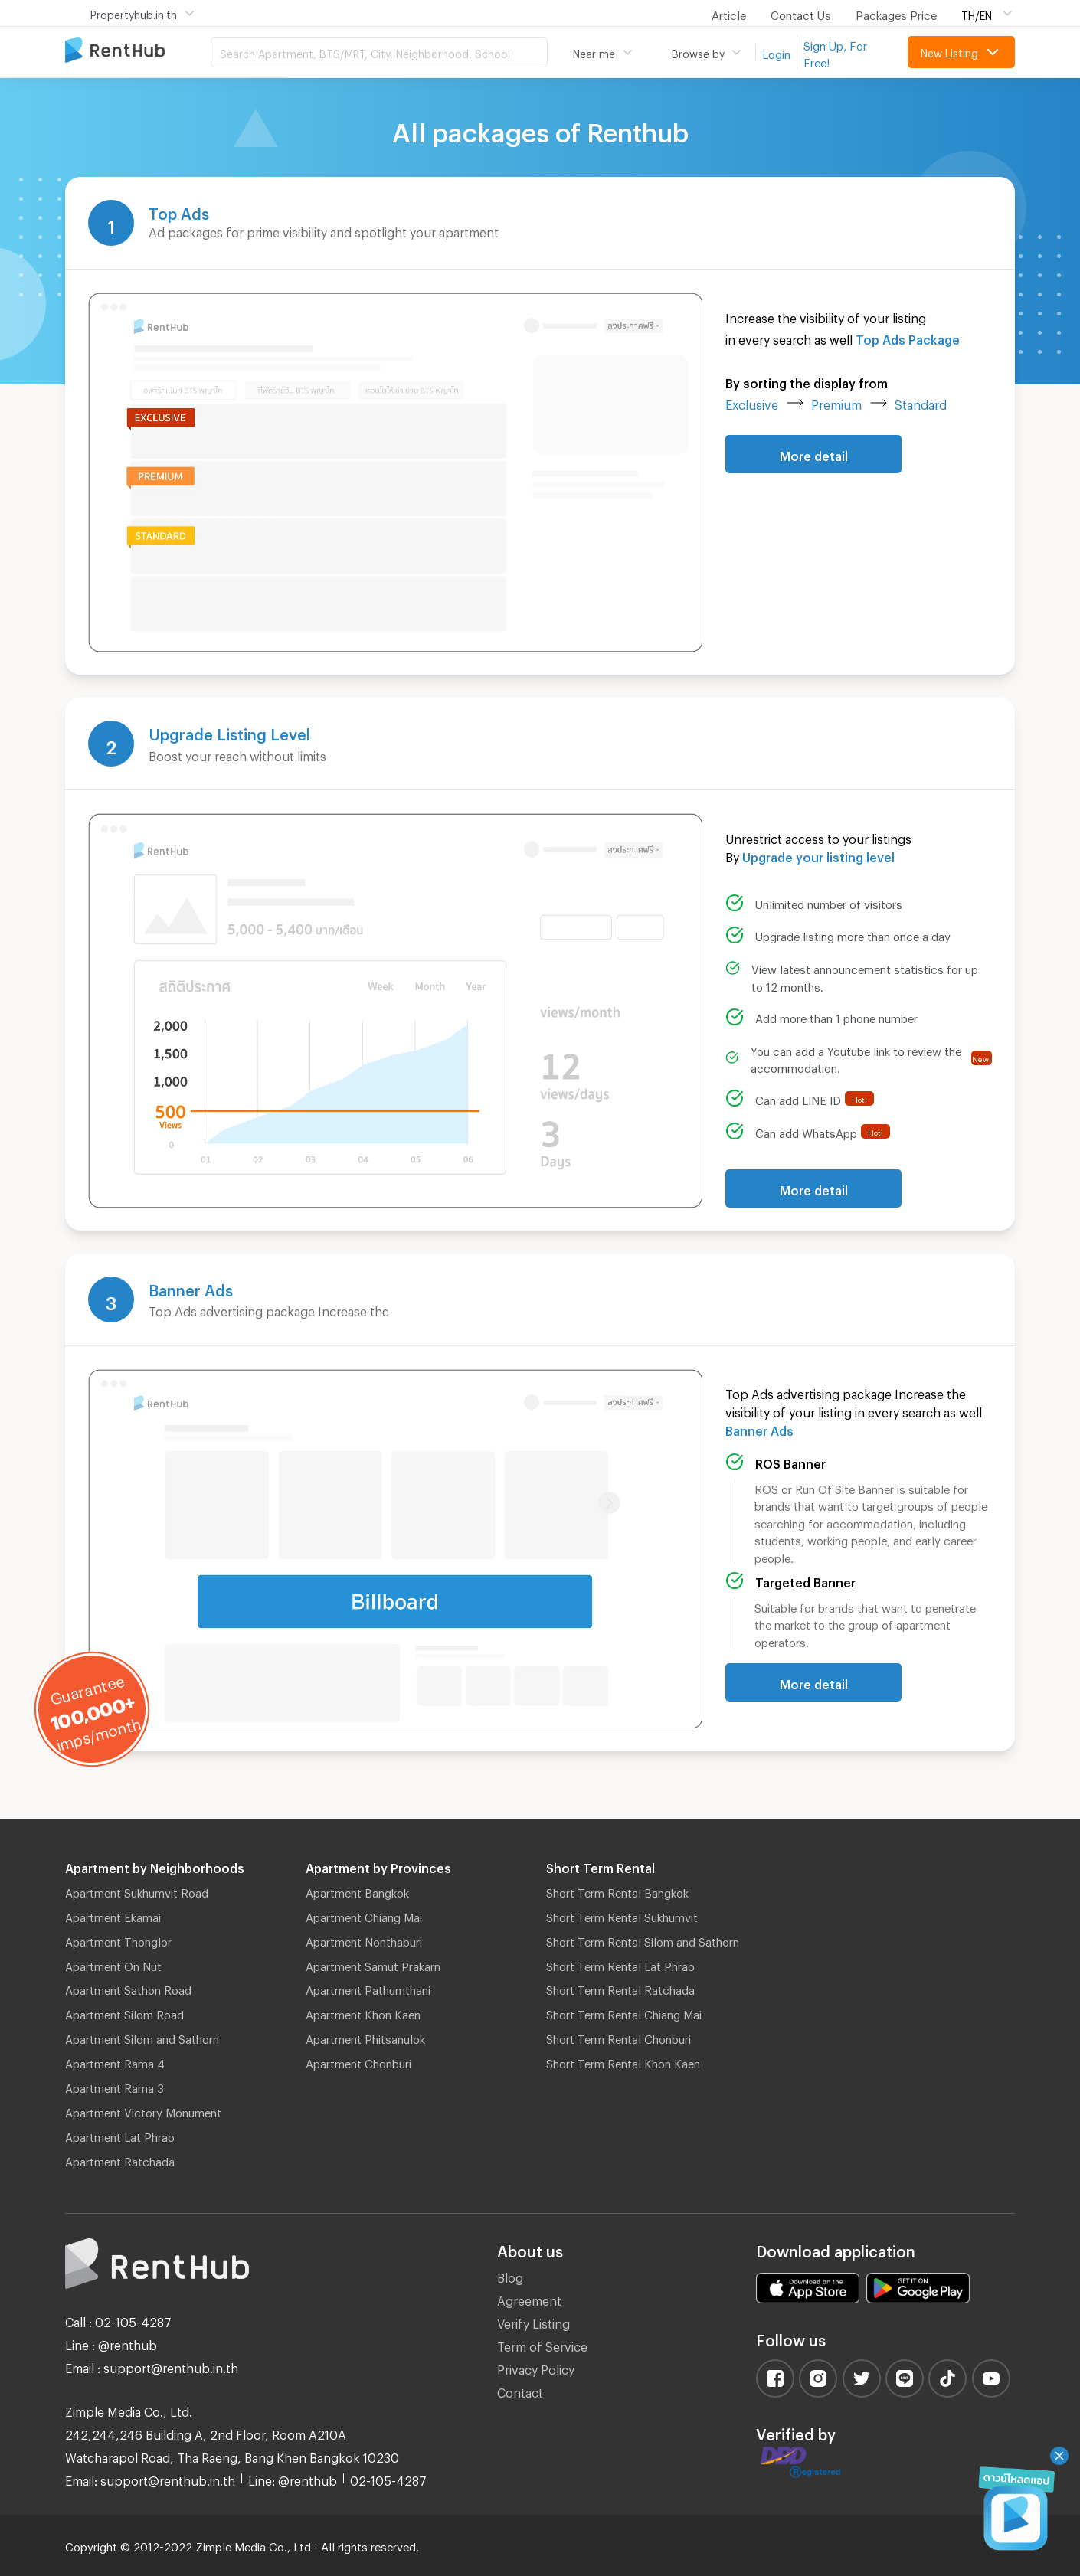 The height and width of the screenshot is (2576, 1080). I want to click on Apartment Bangkok, so click(357, 1890).